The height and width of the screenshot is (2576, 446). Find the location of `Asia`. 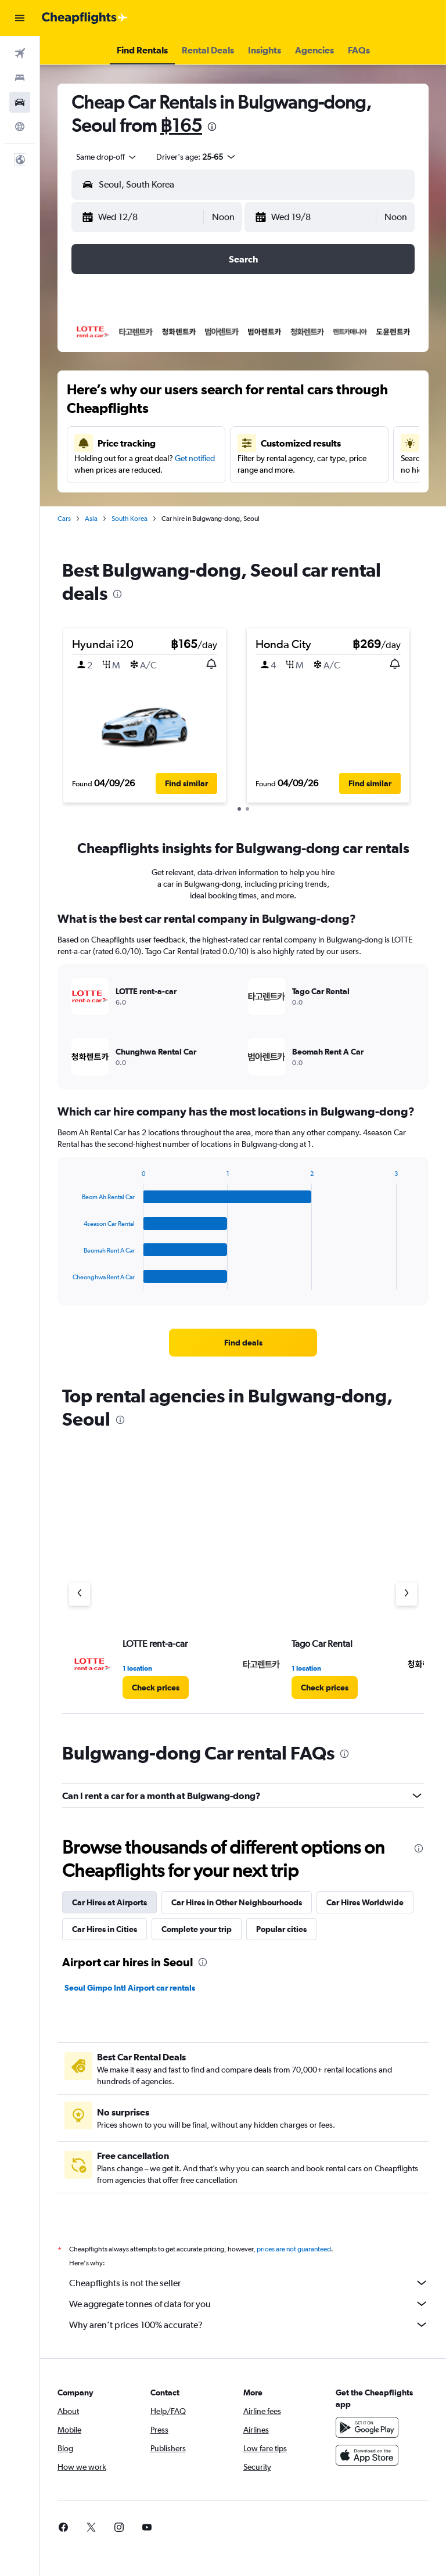

Asia is located at coordinates (91, 519).